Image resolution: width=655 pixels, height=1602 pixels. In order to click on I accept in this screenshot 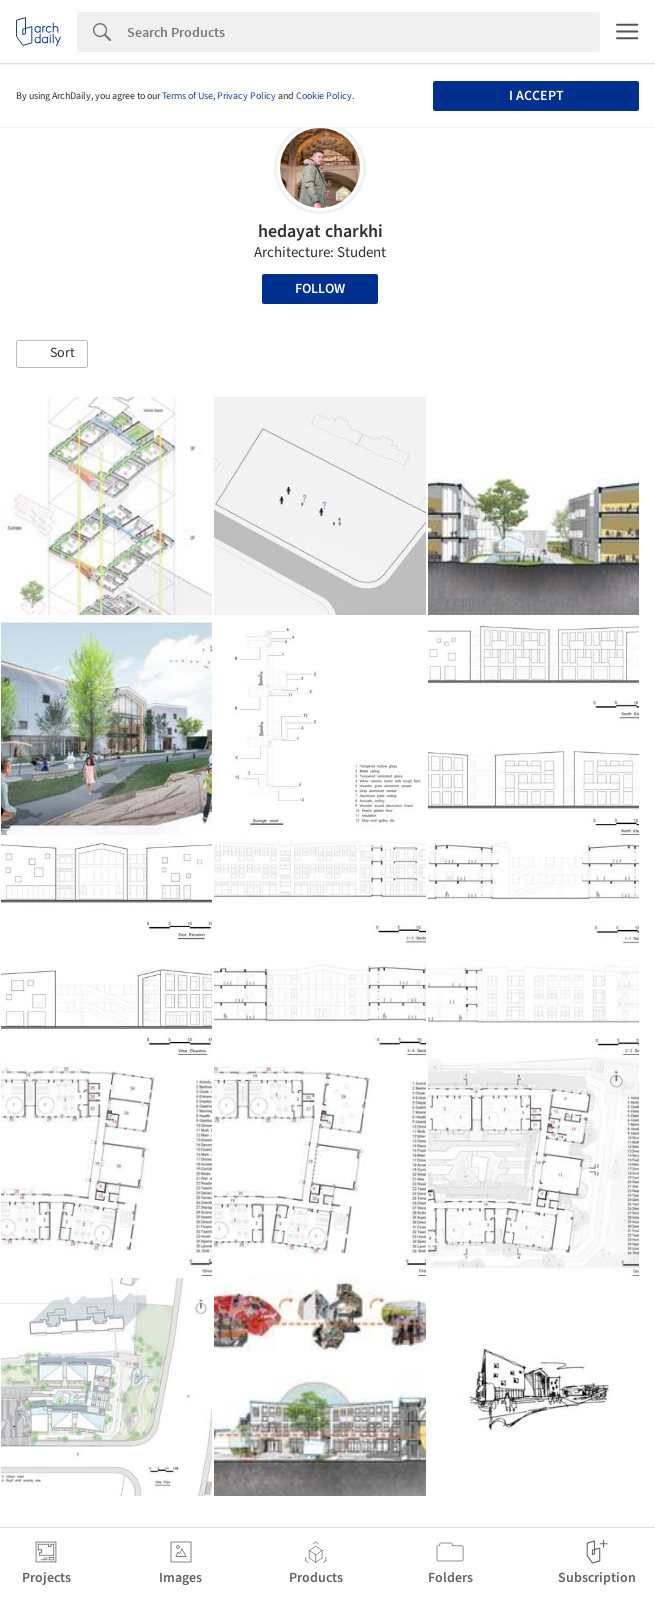, I will do `click(536, 96)`.